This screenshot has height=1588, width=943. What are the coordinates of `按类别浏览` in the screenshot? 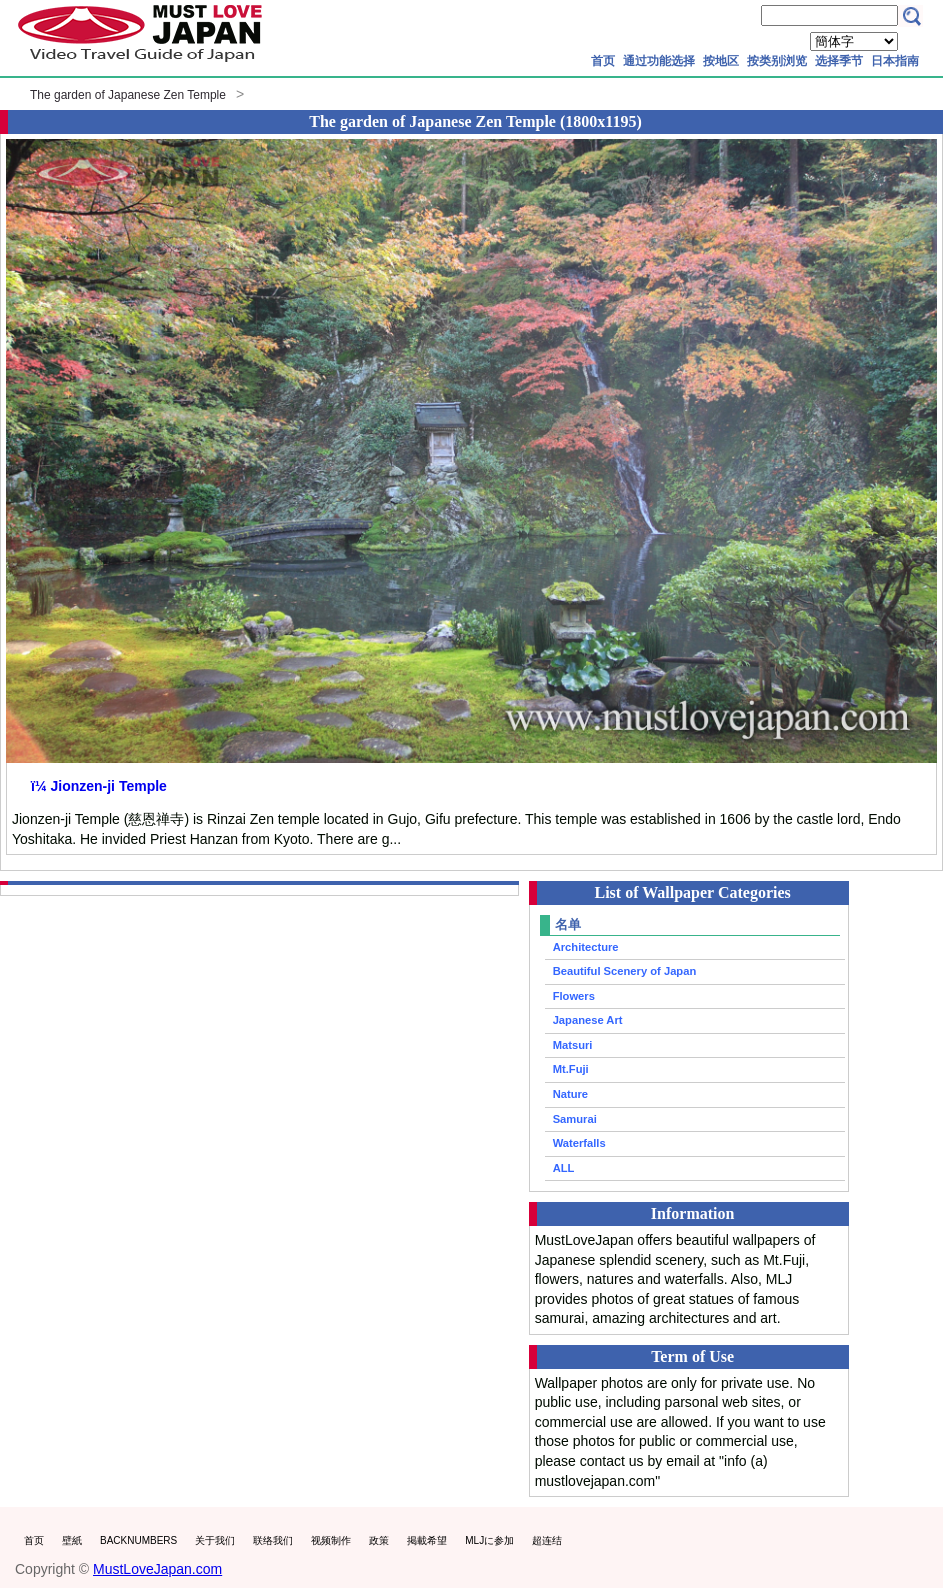 It's located at (777, 61).